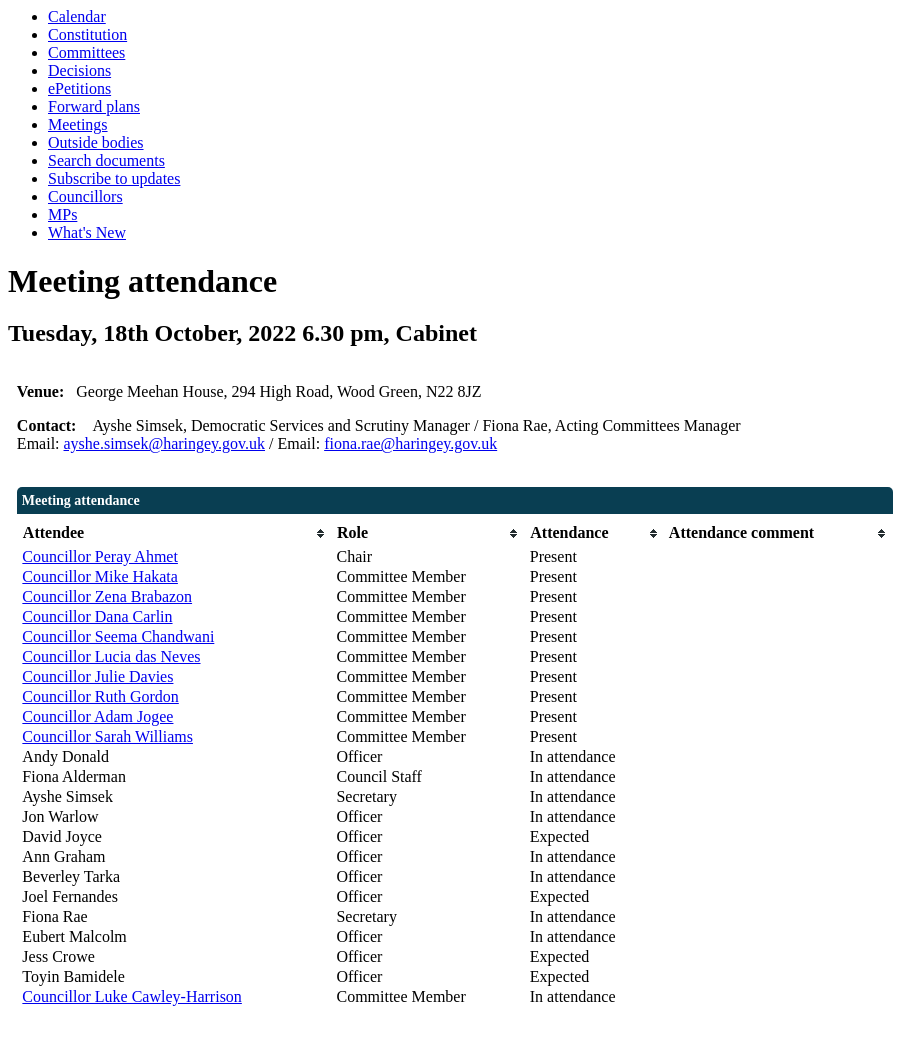 The width and height of the screenshot is (901, 1043). What do you see at coordinates (100, 696) in the screenshot?
I see `Councillor Ruth Gordon` at bounding box center [100, 696].